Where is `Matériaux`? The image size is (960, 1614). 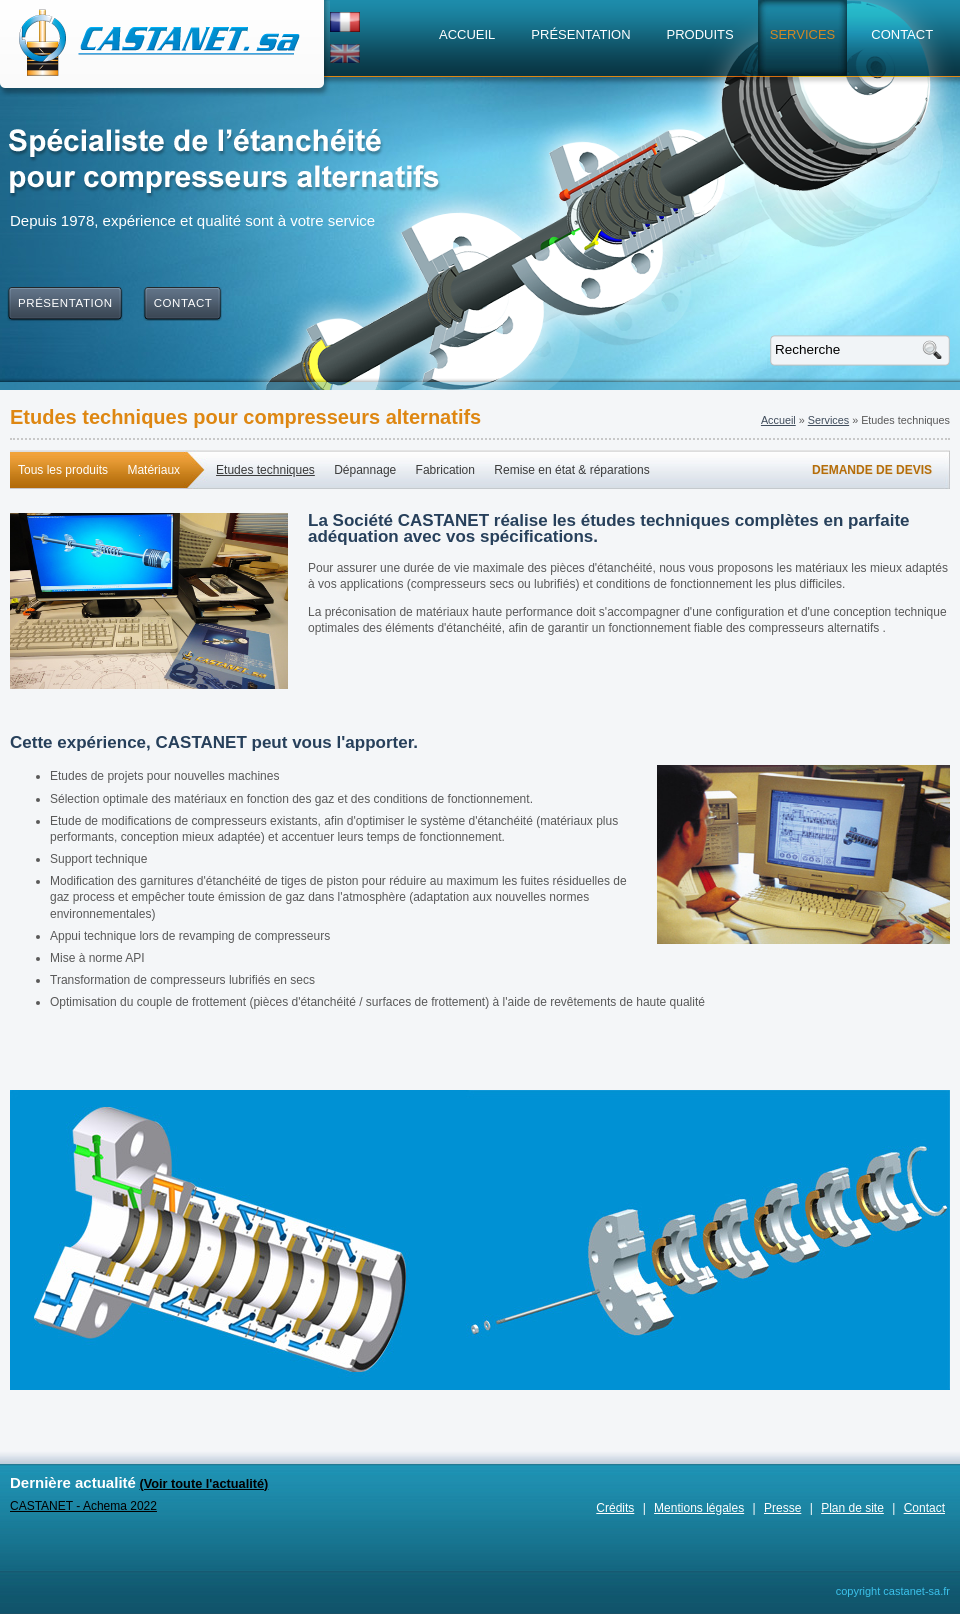
Matériaux is located at coordinates (153, 470).